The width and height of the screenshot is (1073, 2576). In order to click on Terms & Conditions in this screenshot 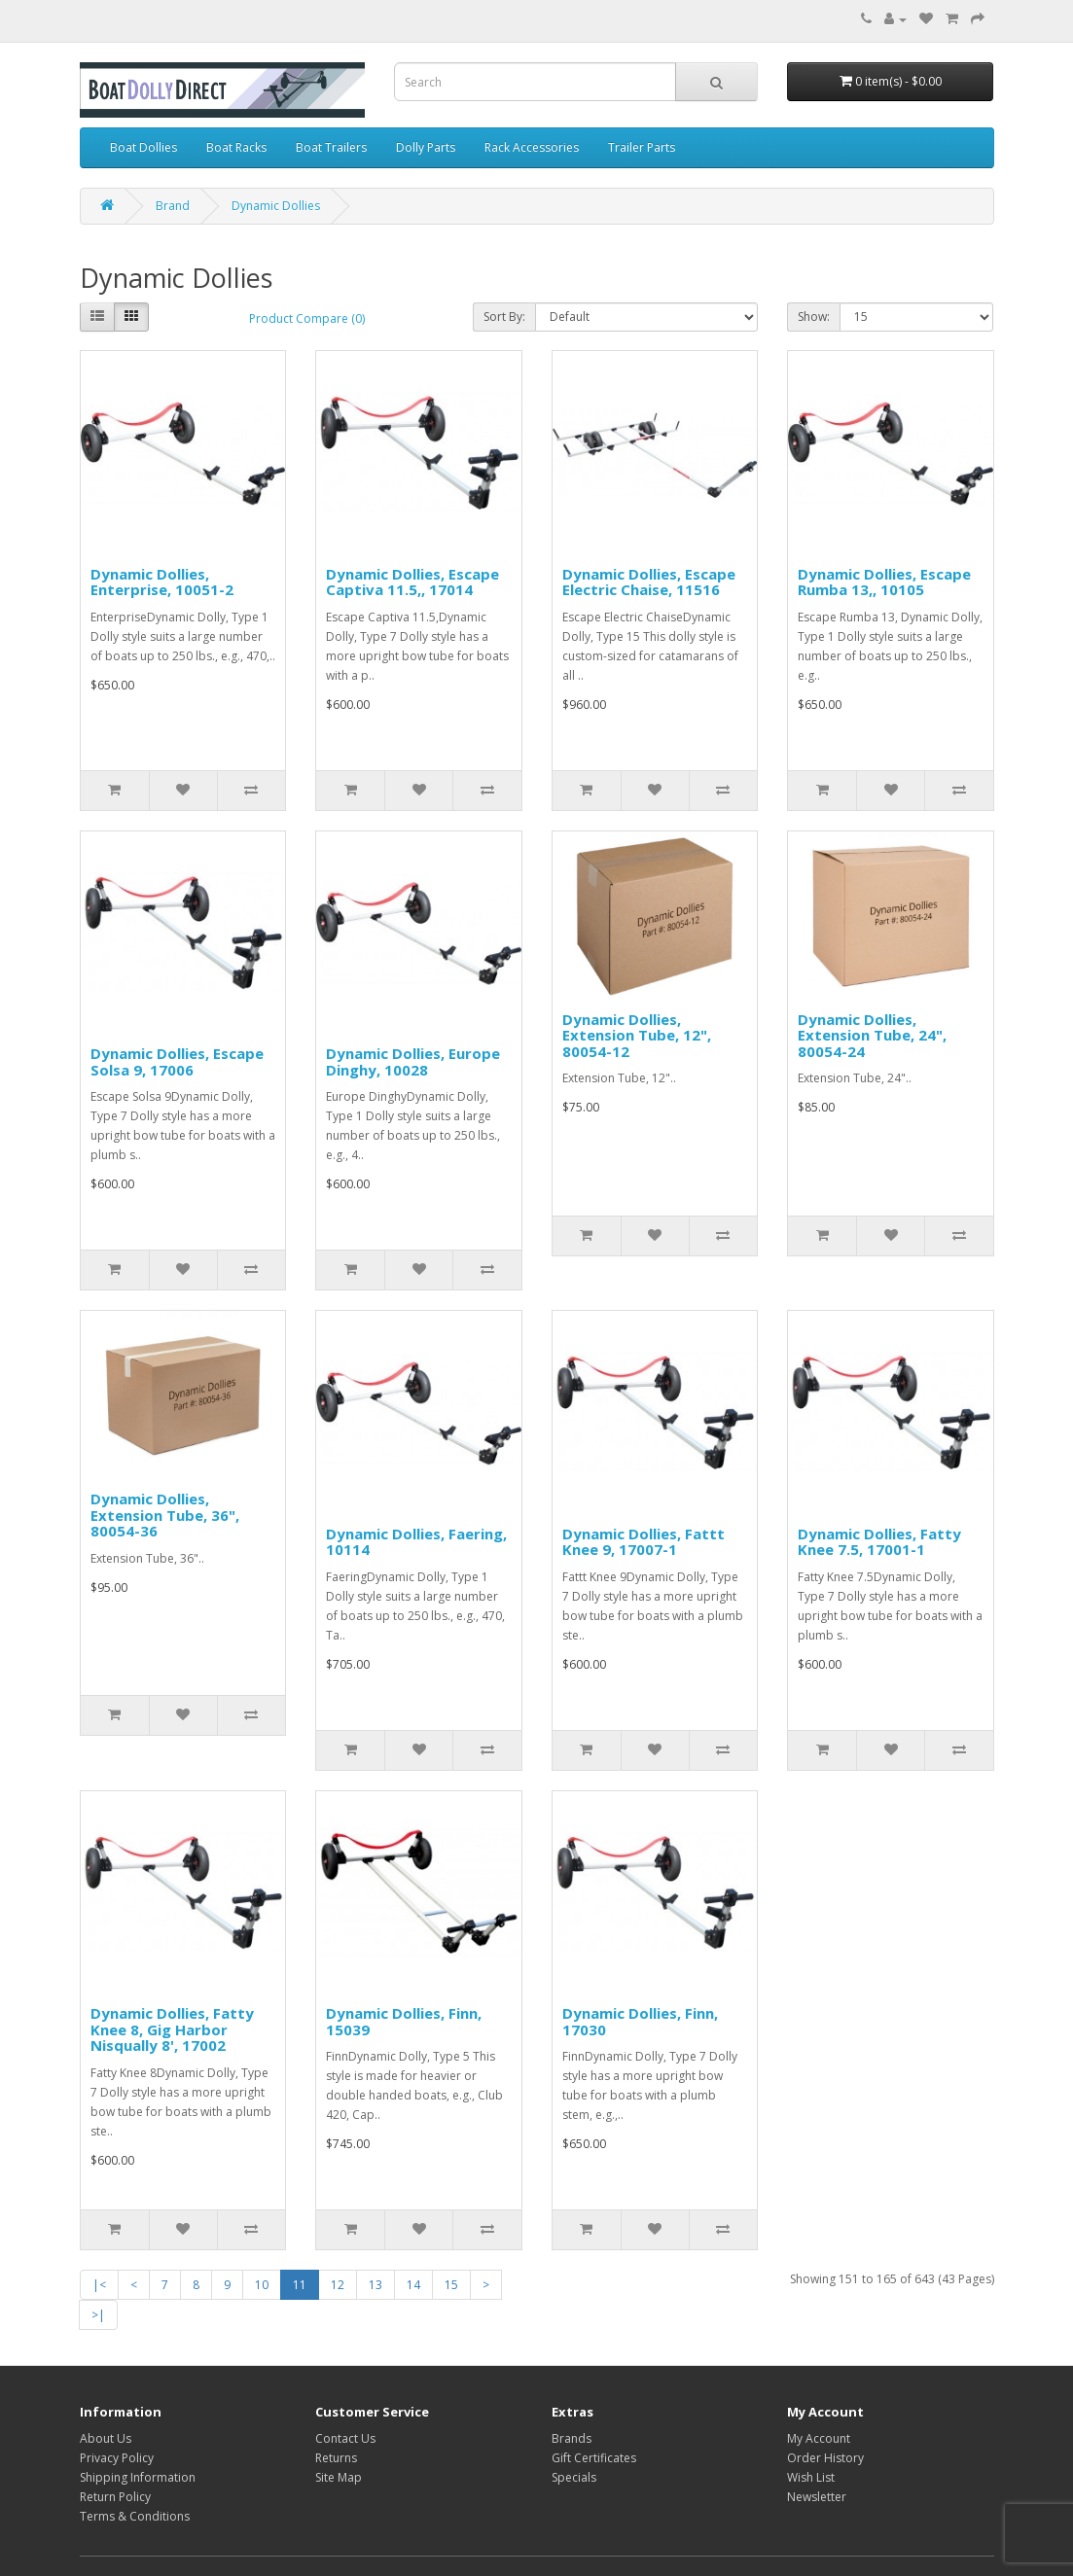, I will do `click(135, 2516)`.